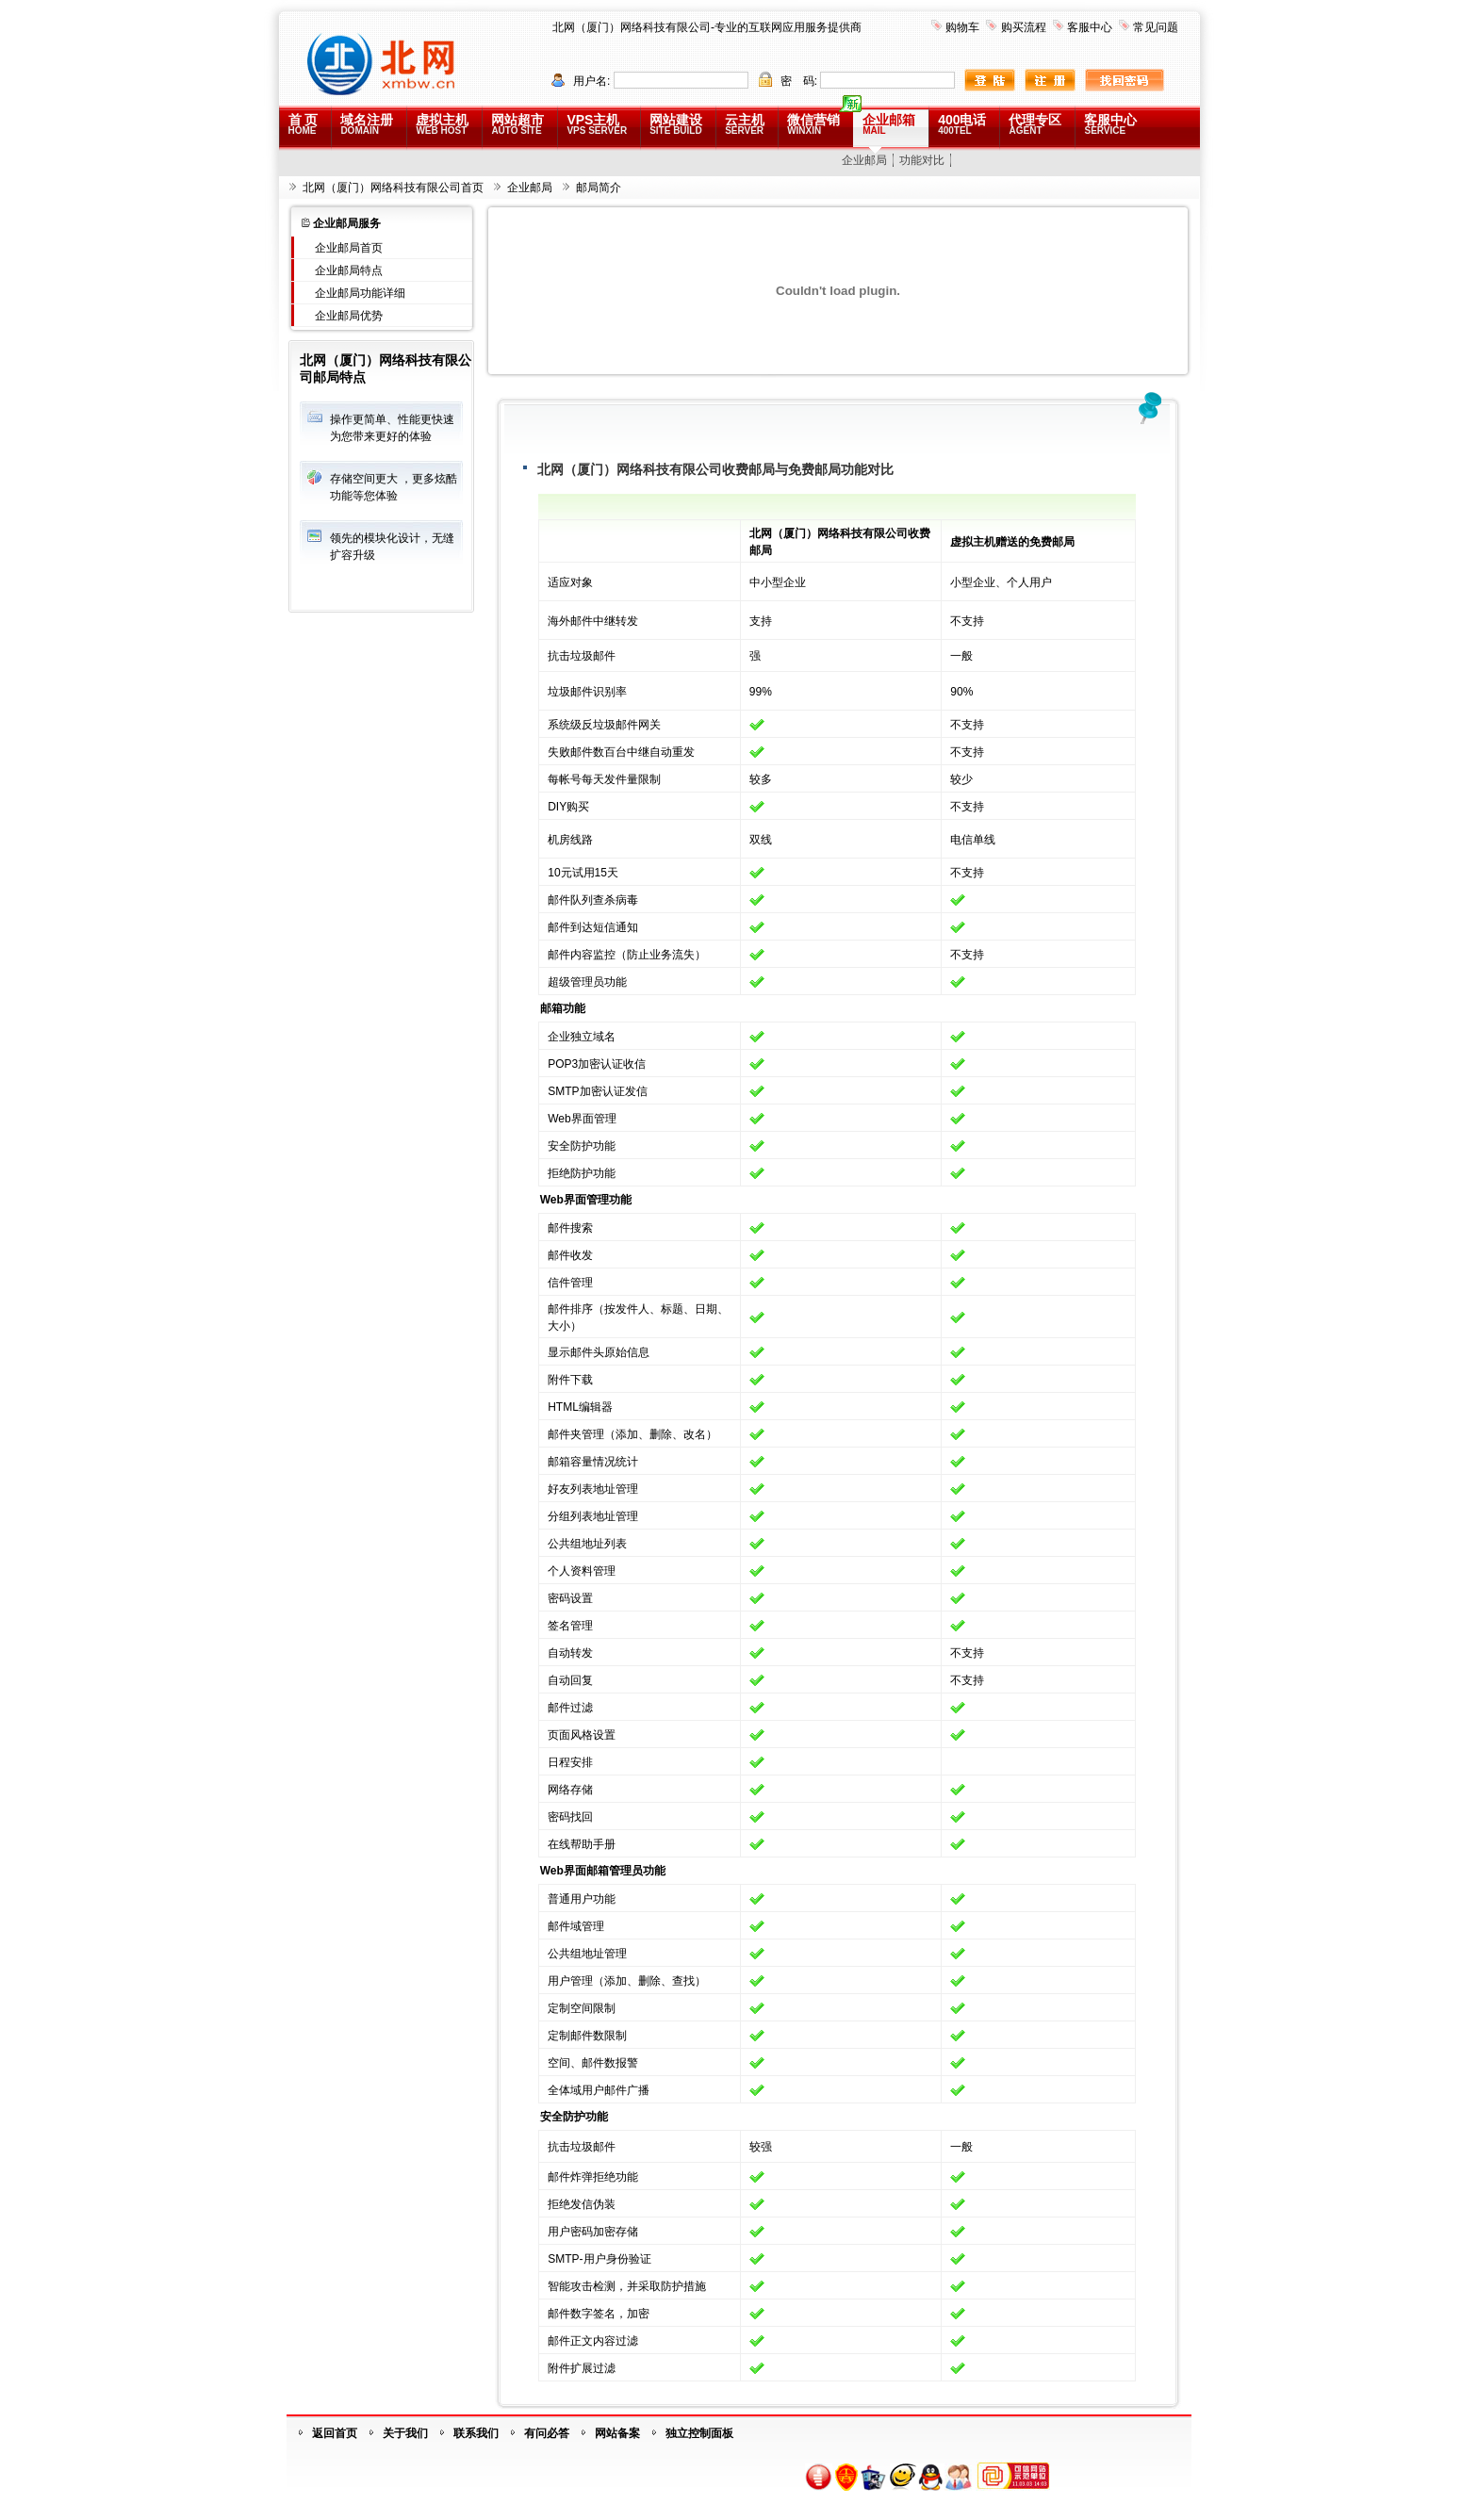 The width and height of the screenshot is (1478, 2520). What do you see at coordinates (888, 124) in the screenshot?
I see `企业邮箱` at bounding box center [888, 124].